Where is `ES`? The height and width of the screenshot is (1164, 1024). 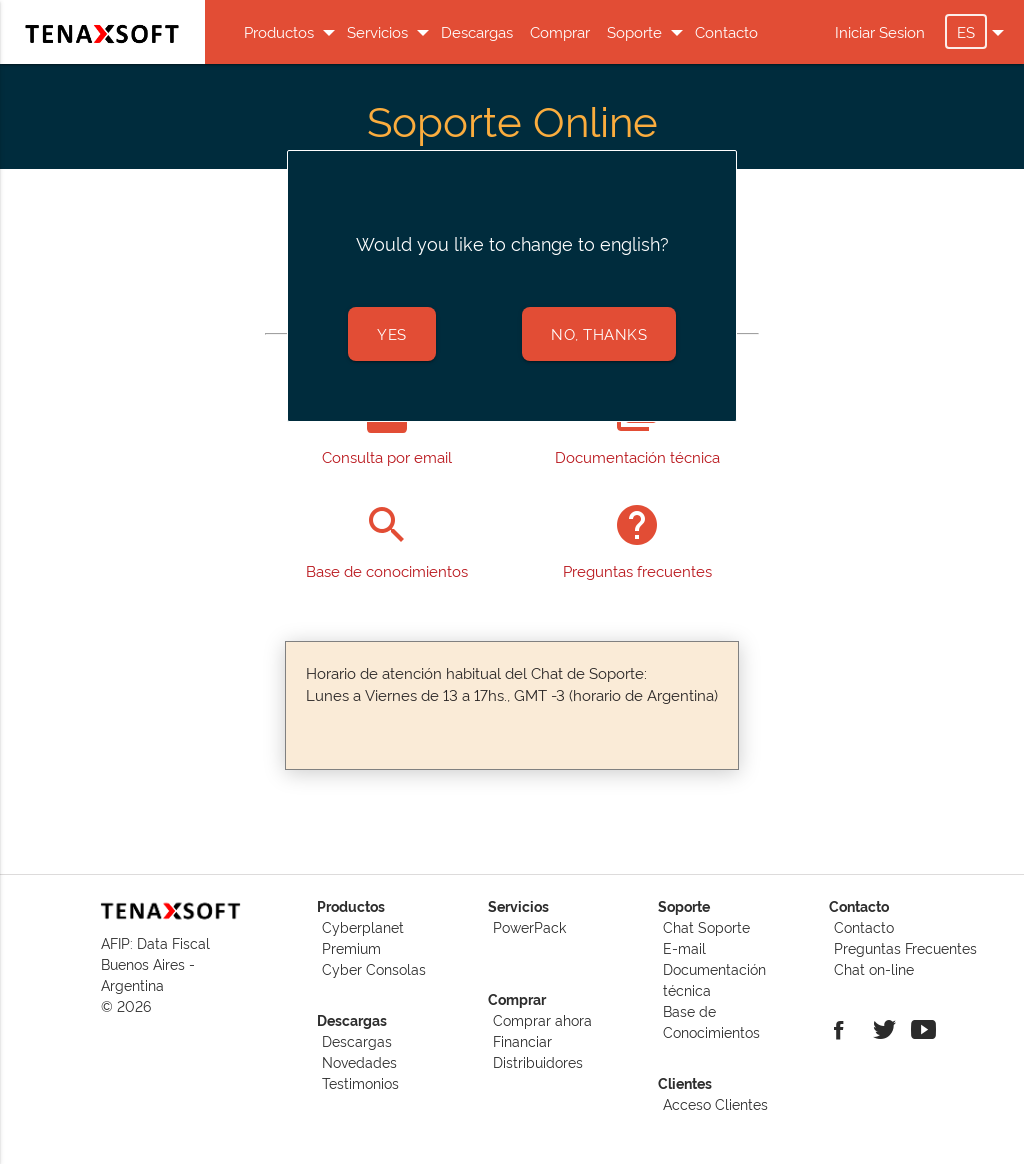
ES is located at coordinates (972, 31).